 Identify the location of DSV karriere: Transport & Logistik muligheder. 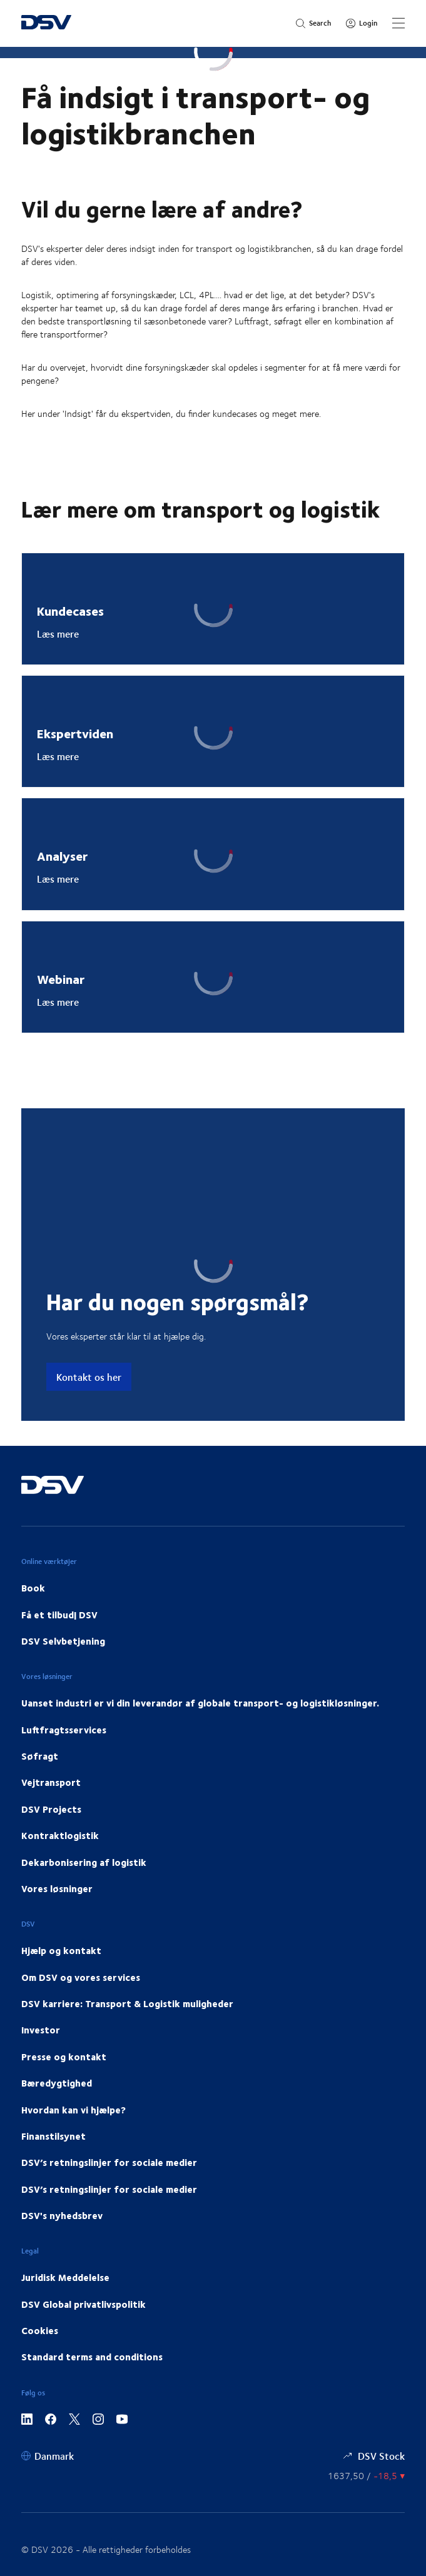
(127, 2003).